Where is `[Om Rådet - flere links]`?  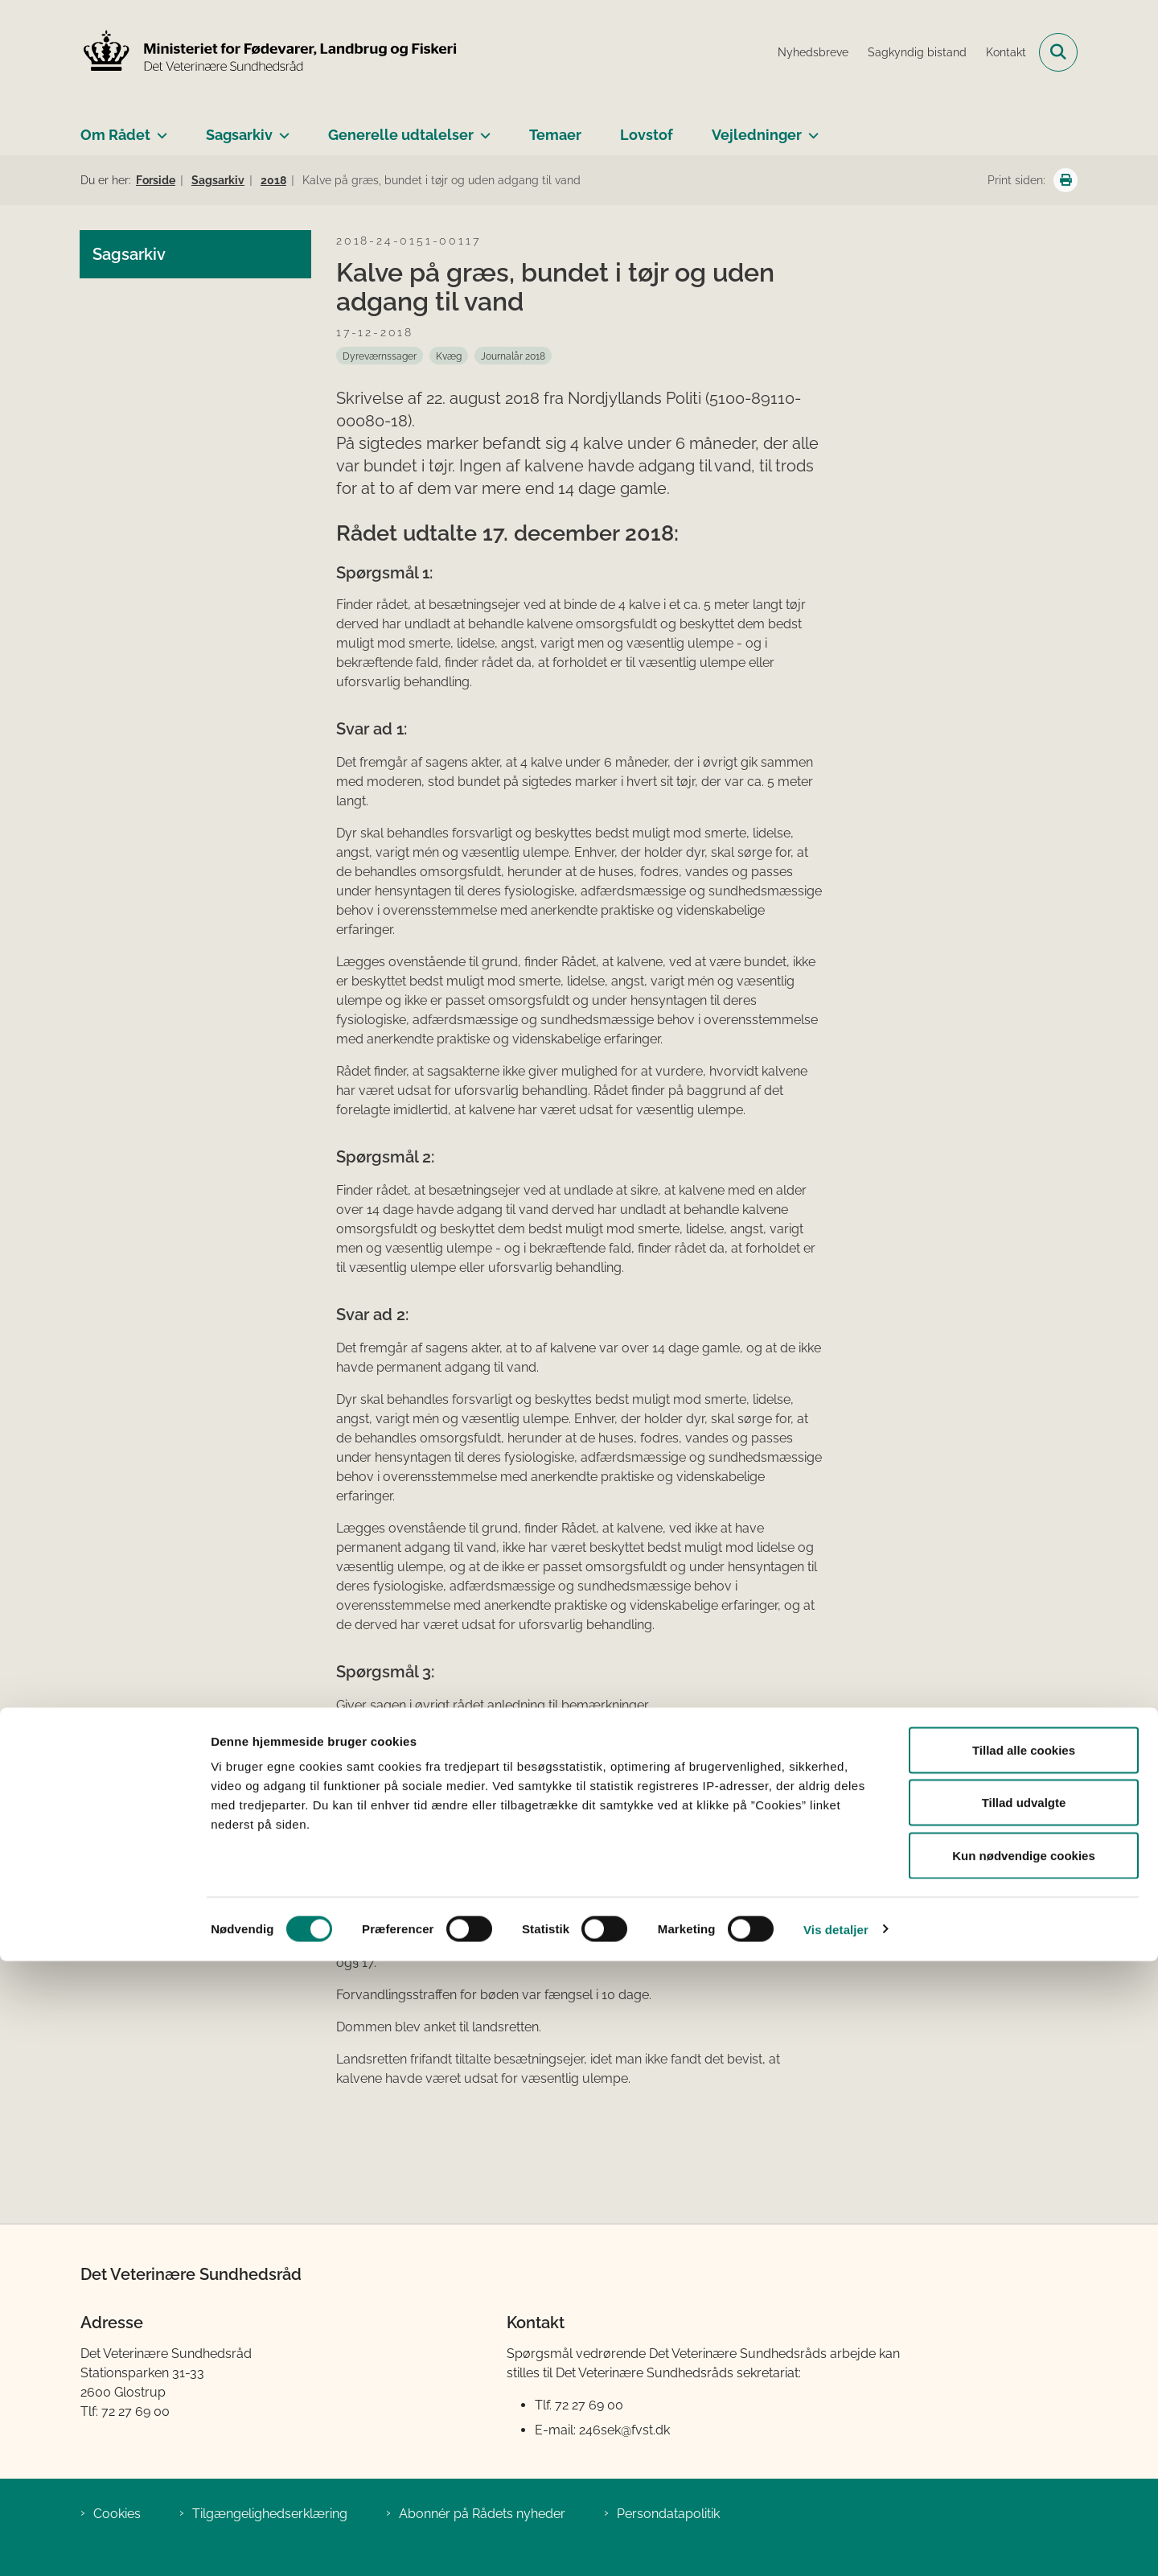 [Om Rådet - flere links] is located at coordinates (158, 129).